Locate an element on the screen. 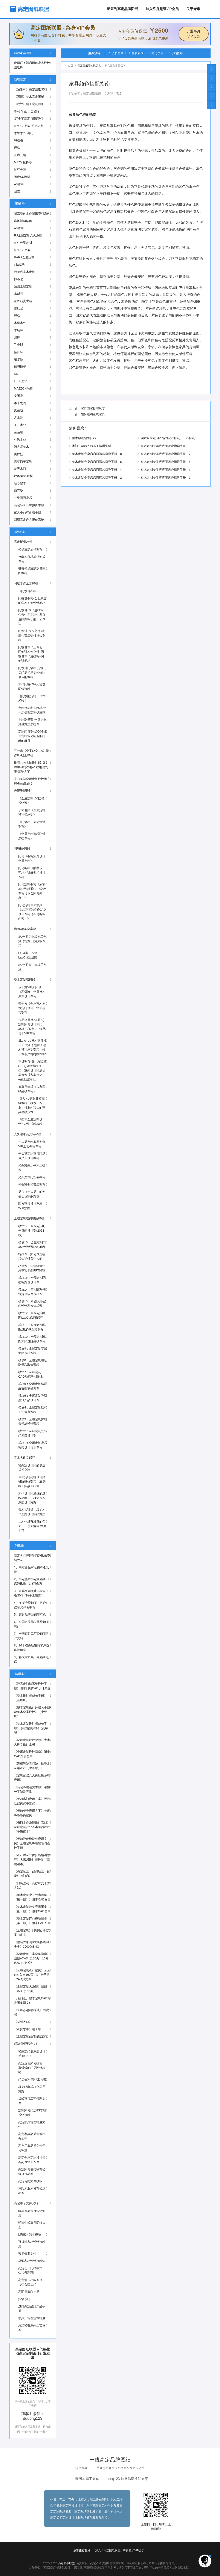 The height and width of the screenshot is (2576, 220). 德贝橱柜 is located at coordinates (20, 366).